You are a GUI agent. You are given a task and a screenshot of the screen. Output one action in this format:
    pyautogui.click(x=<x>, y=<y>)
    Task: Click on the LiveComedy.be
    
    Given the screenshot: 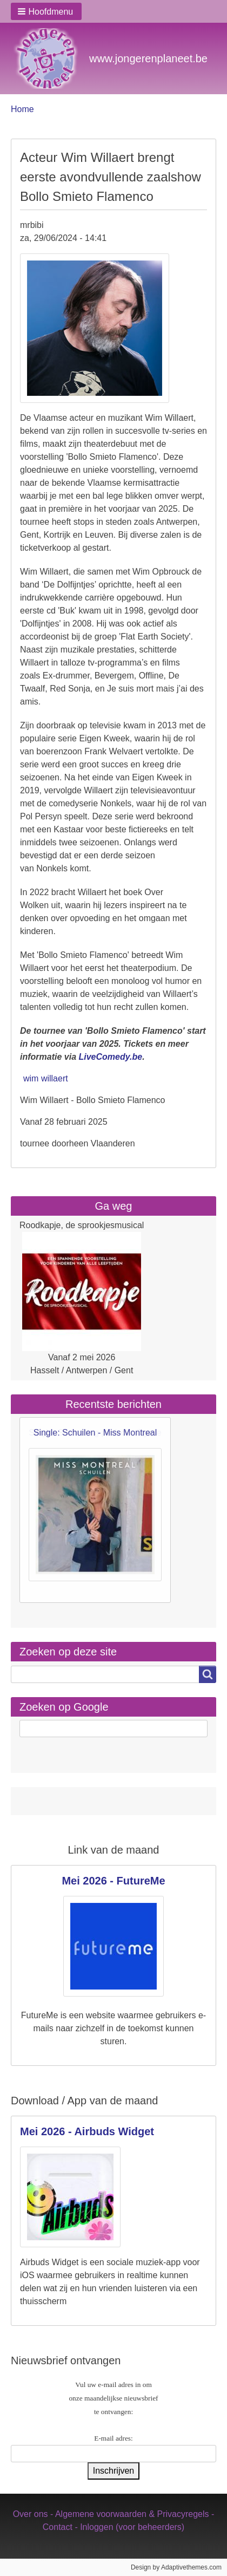 What is the action you would take?
    pyautogui.click(x=110, y=1056)
    